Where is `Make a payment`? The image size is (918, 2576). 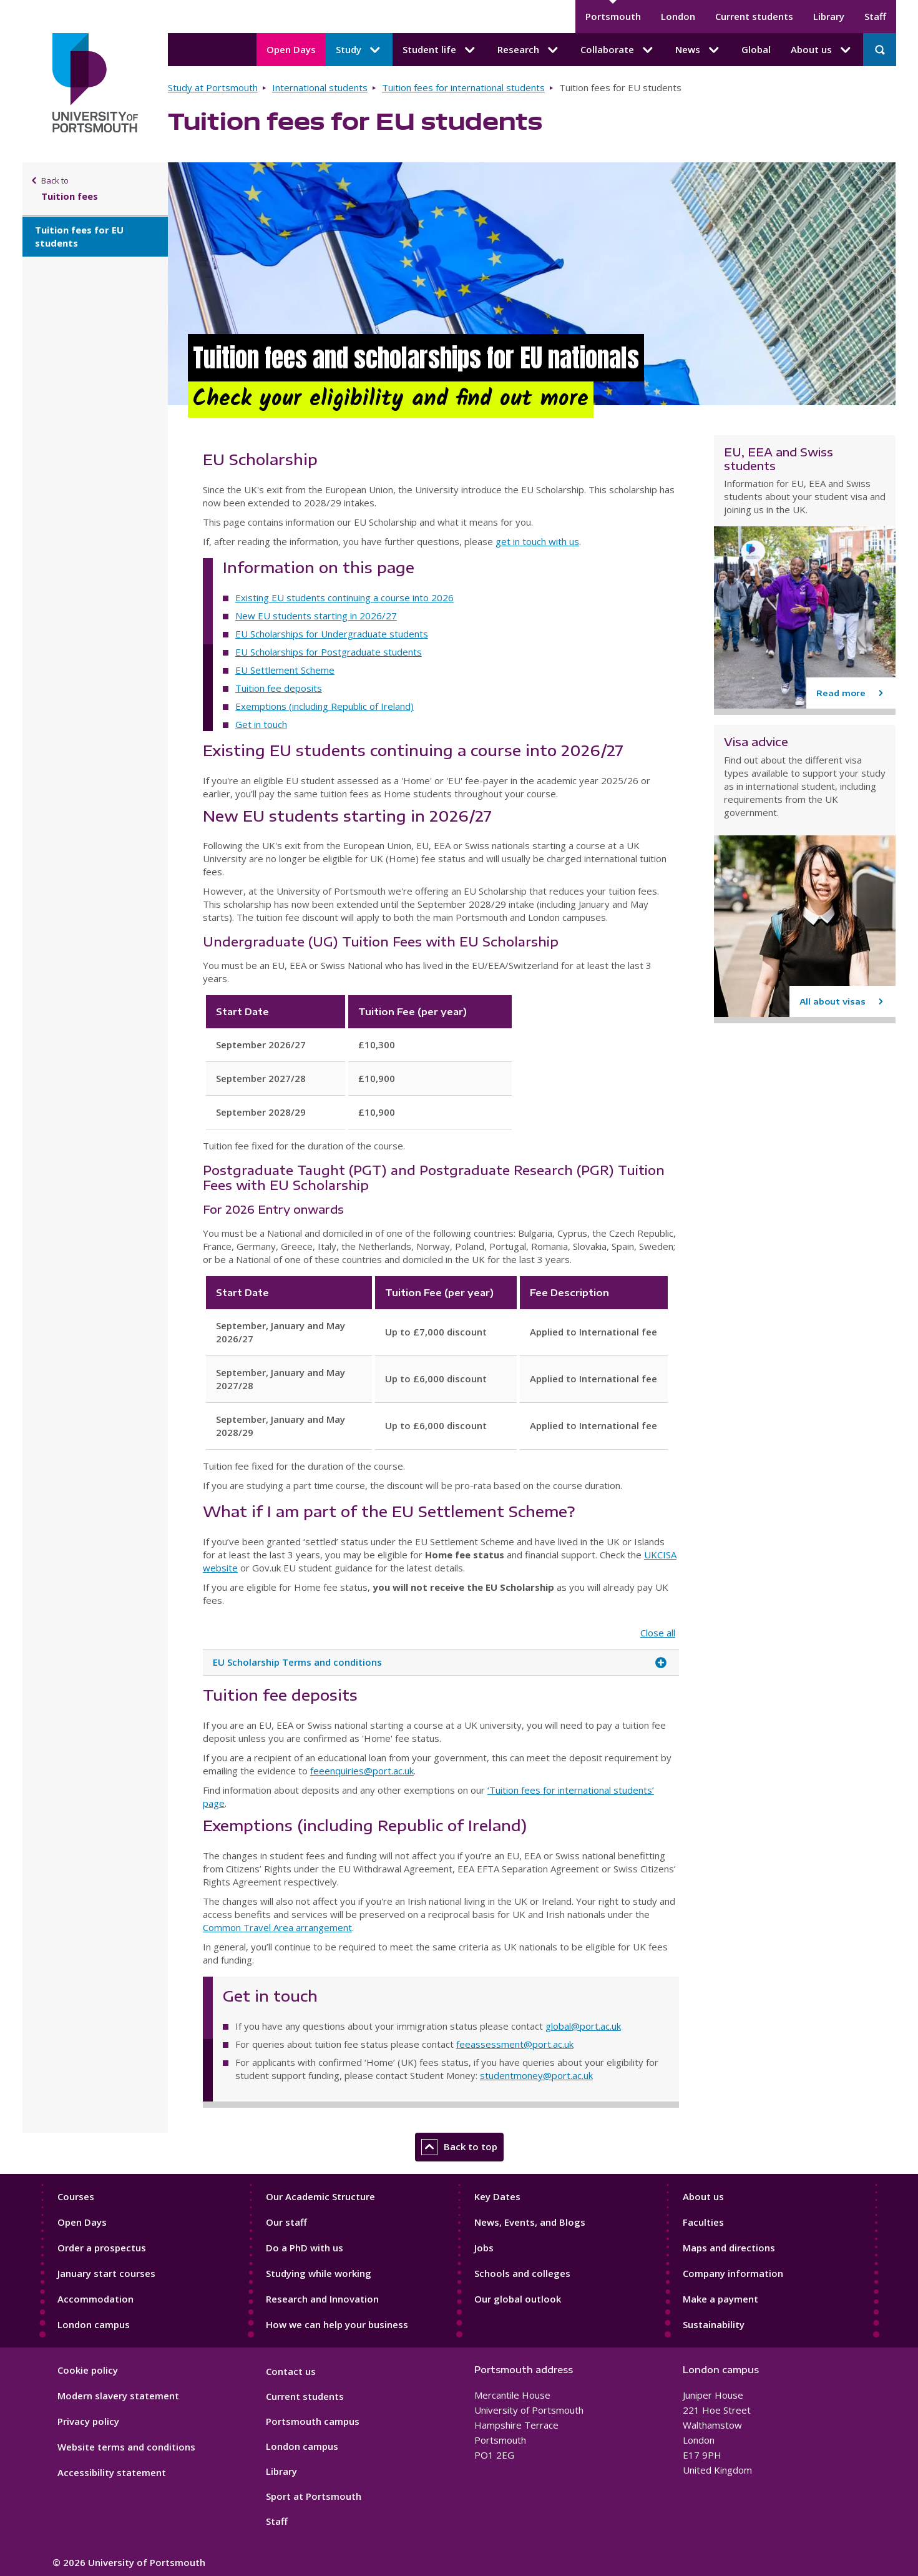 Make a payment is located at coordinates (720, 2299).